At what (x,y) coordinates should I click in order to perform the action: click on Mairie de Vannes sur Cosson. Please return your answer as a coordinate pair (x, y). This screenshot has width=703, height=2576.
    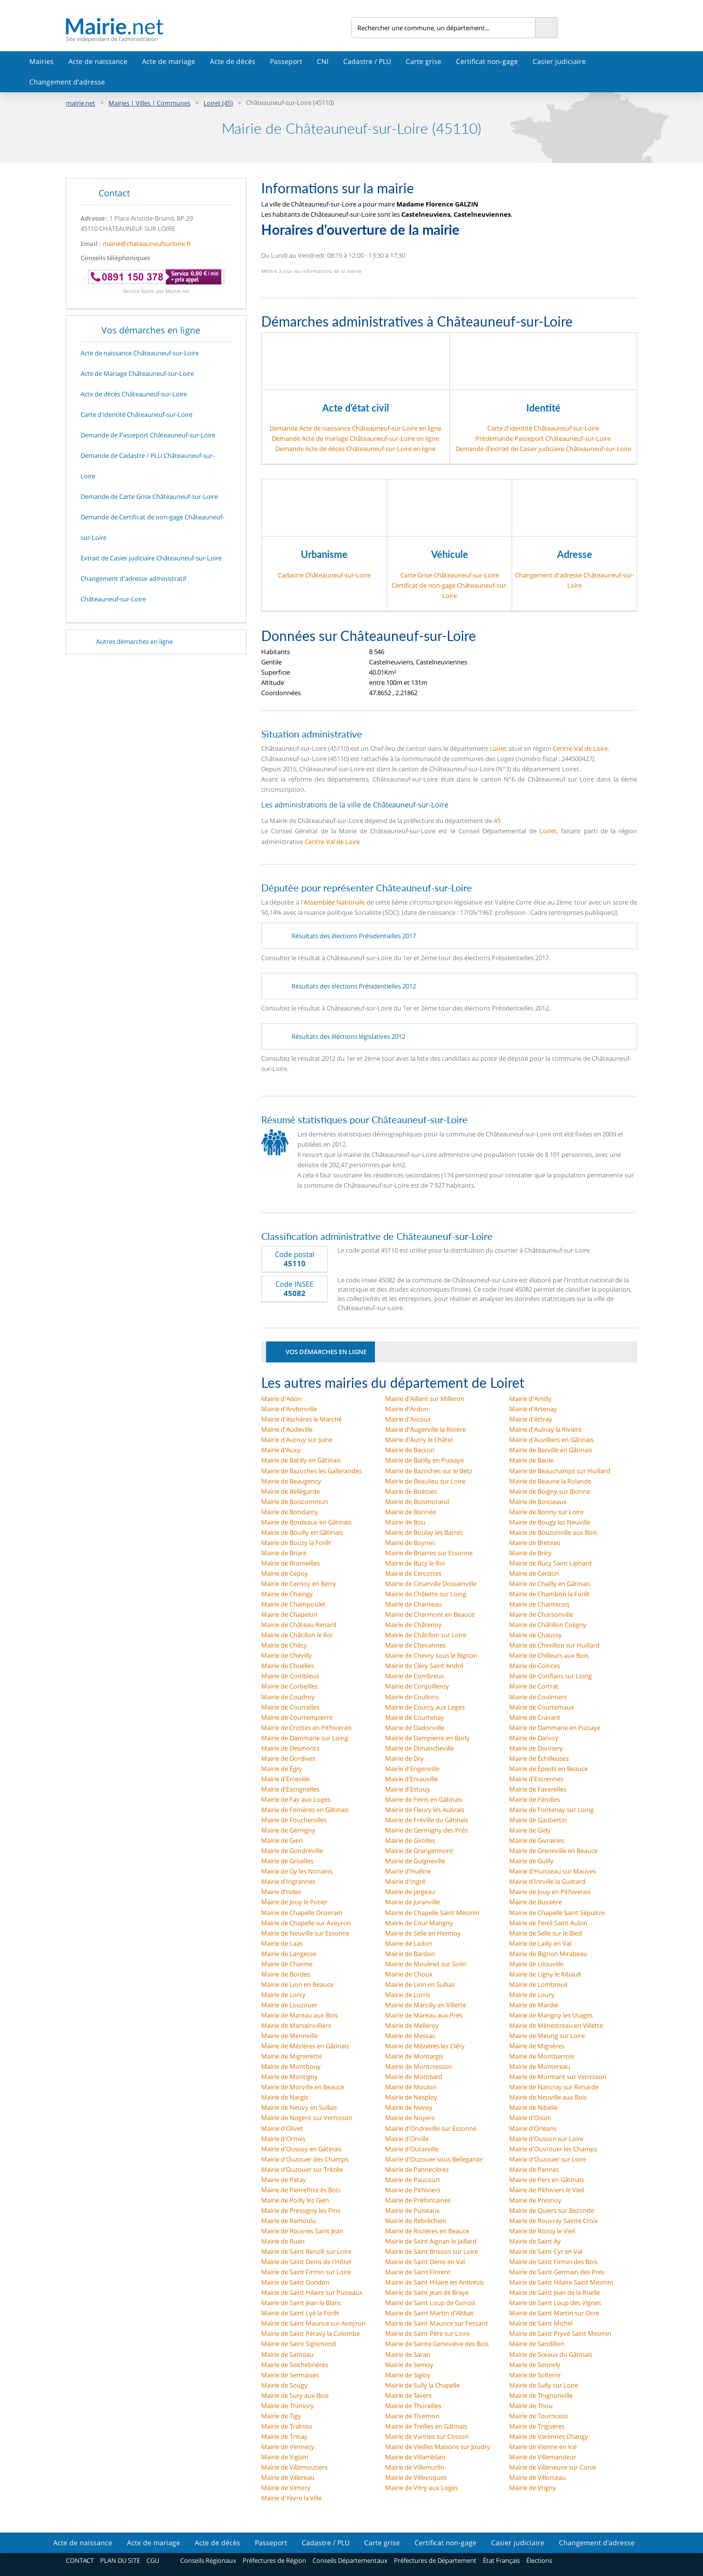
    Looking at the image, I should click on (427, 2436).